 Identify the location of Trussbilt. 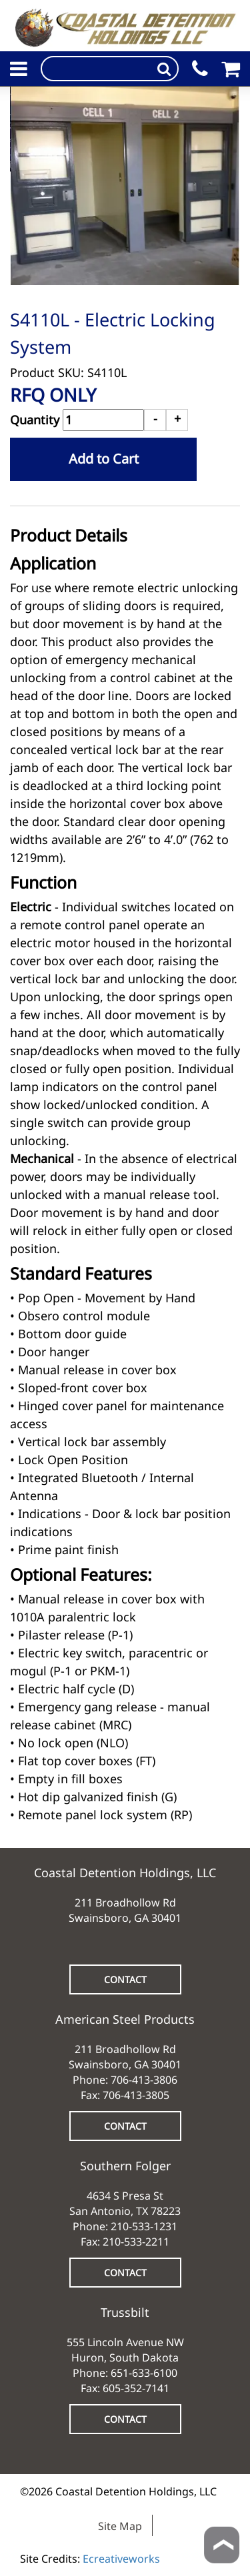
(125, 2312).